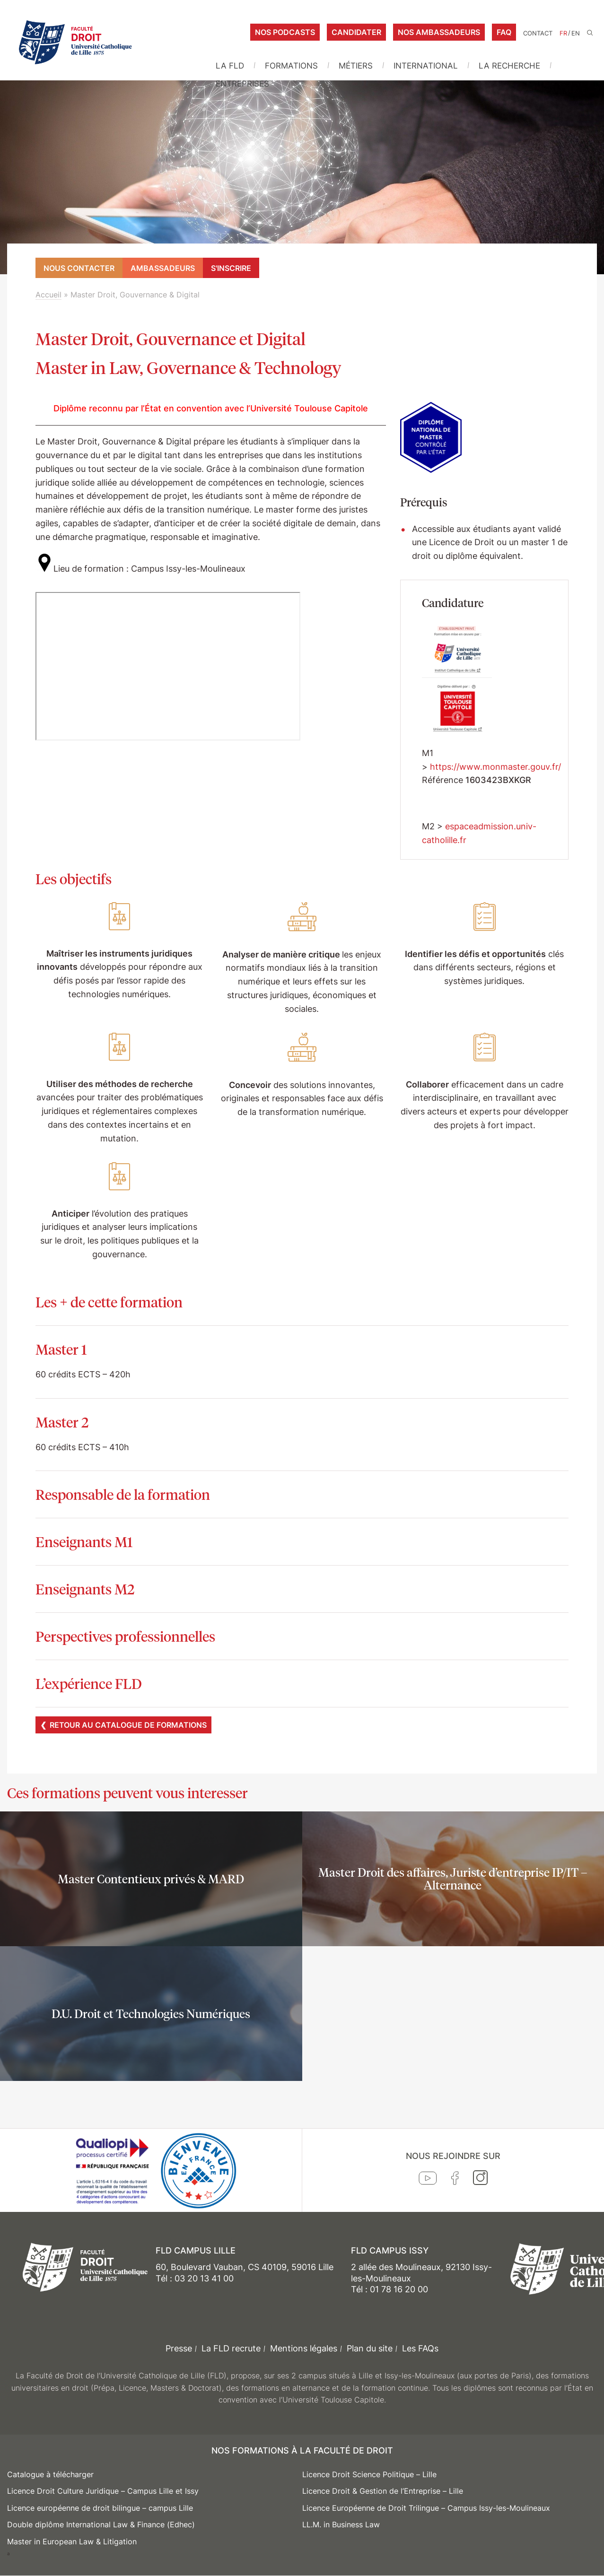 The height and width of the screenshot is (2576, 604). I want to click on FAQ, so click(504, 32).